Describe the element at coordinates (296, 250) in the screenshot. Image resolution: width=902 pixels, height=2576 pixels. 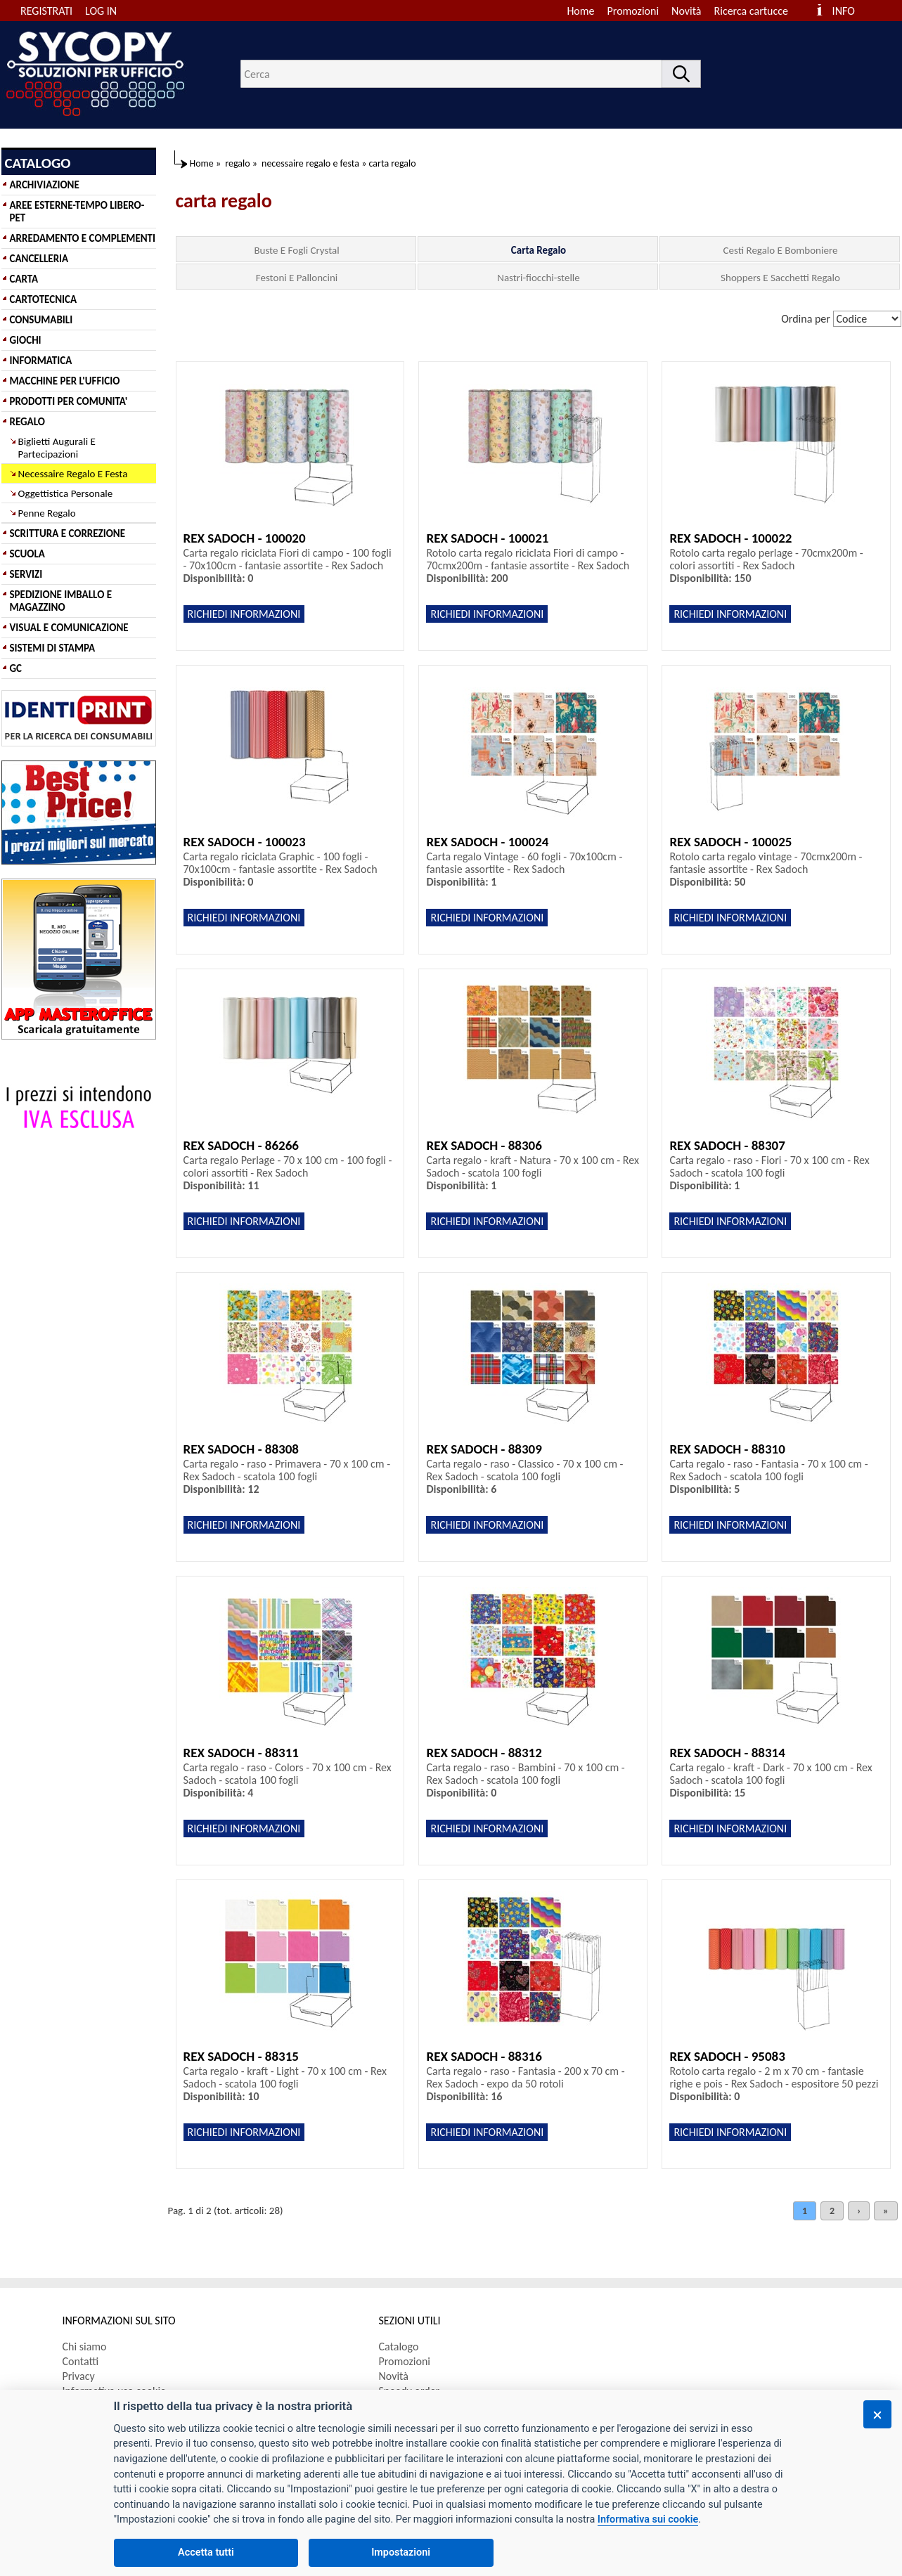
I see `Buste E Fogli Crystal` at that location.